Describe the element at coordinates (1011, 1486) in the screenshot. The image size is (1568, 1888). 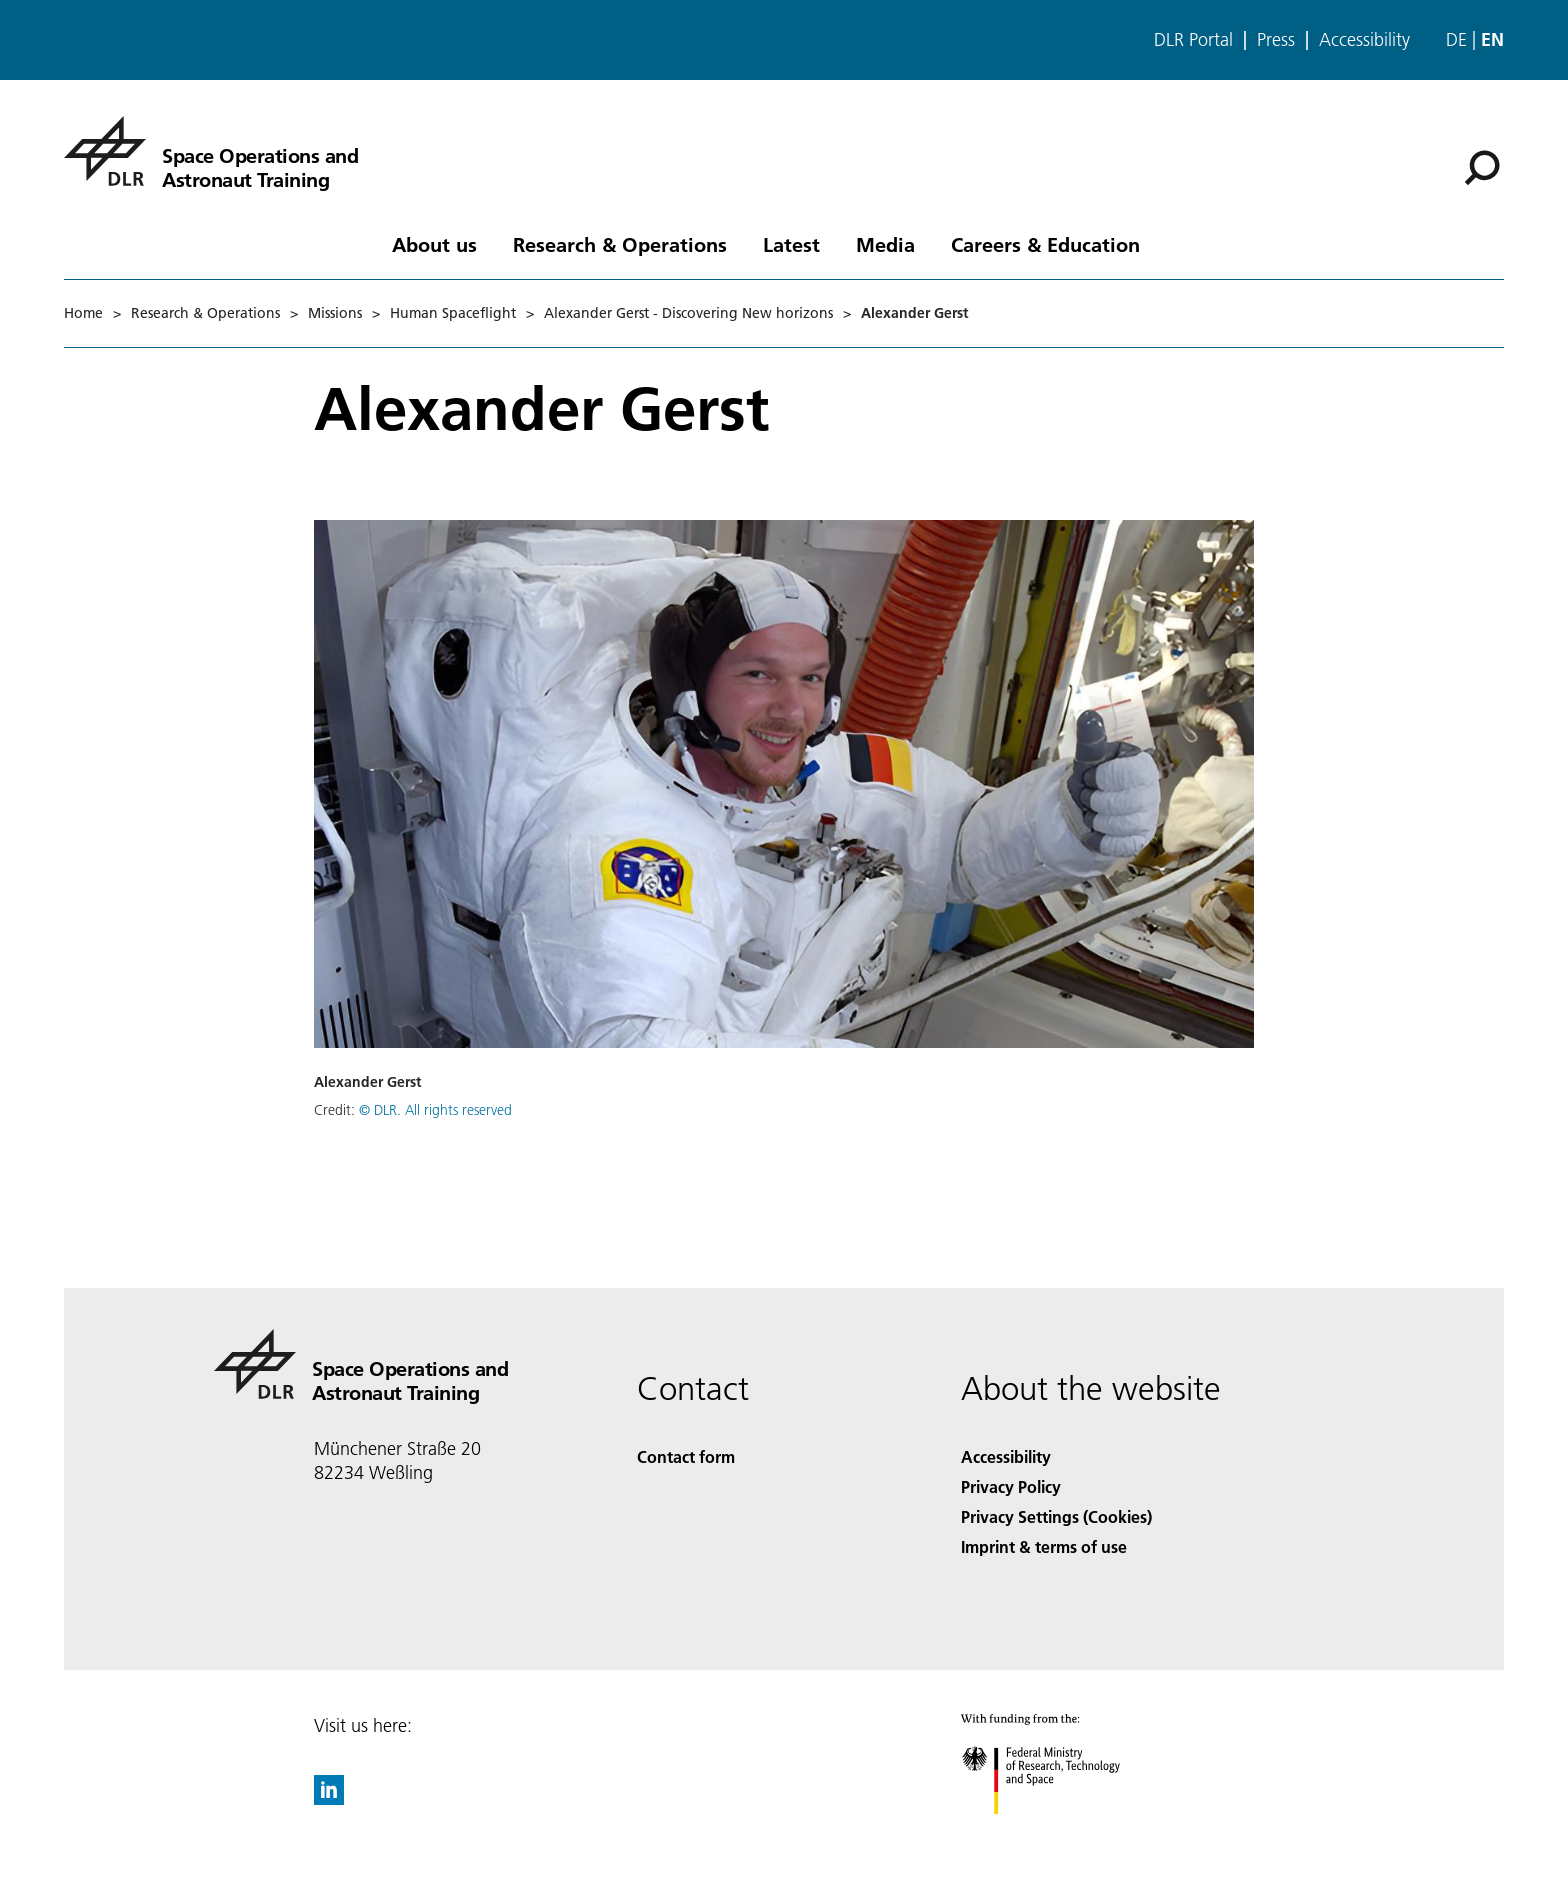
I see `Privacy Policy` at that location.